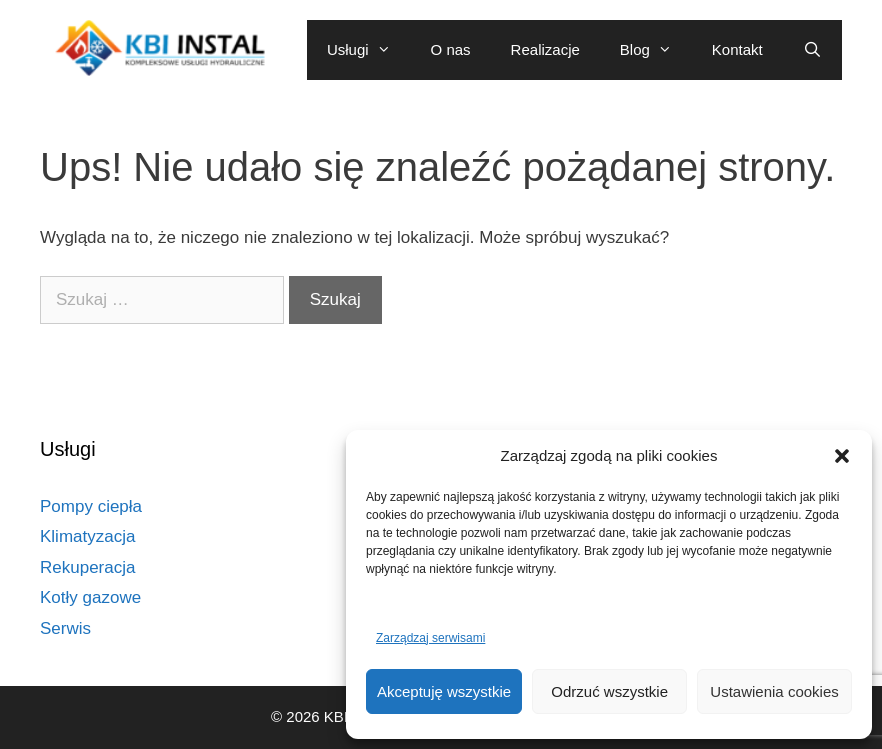  Describe the element at coordinates (369, 50) in the screenshot. I see `Usługi` at that location.